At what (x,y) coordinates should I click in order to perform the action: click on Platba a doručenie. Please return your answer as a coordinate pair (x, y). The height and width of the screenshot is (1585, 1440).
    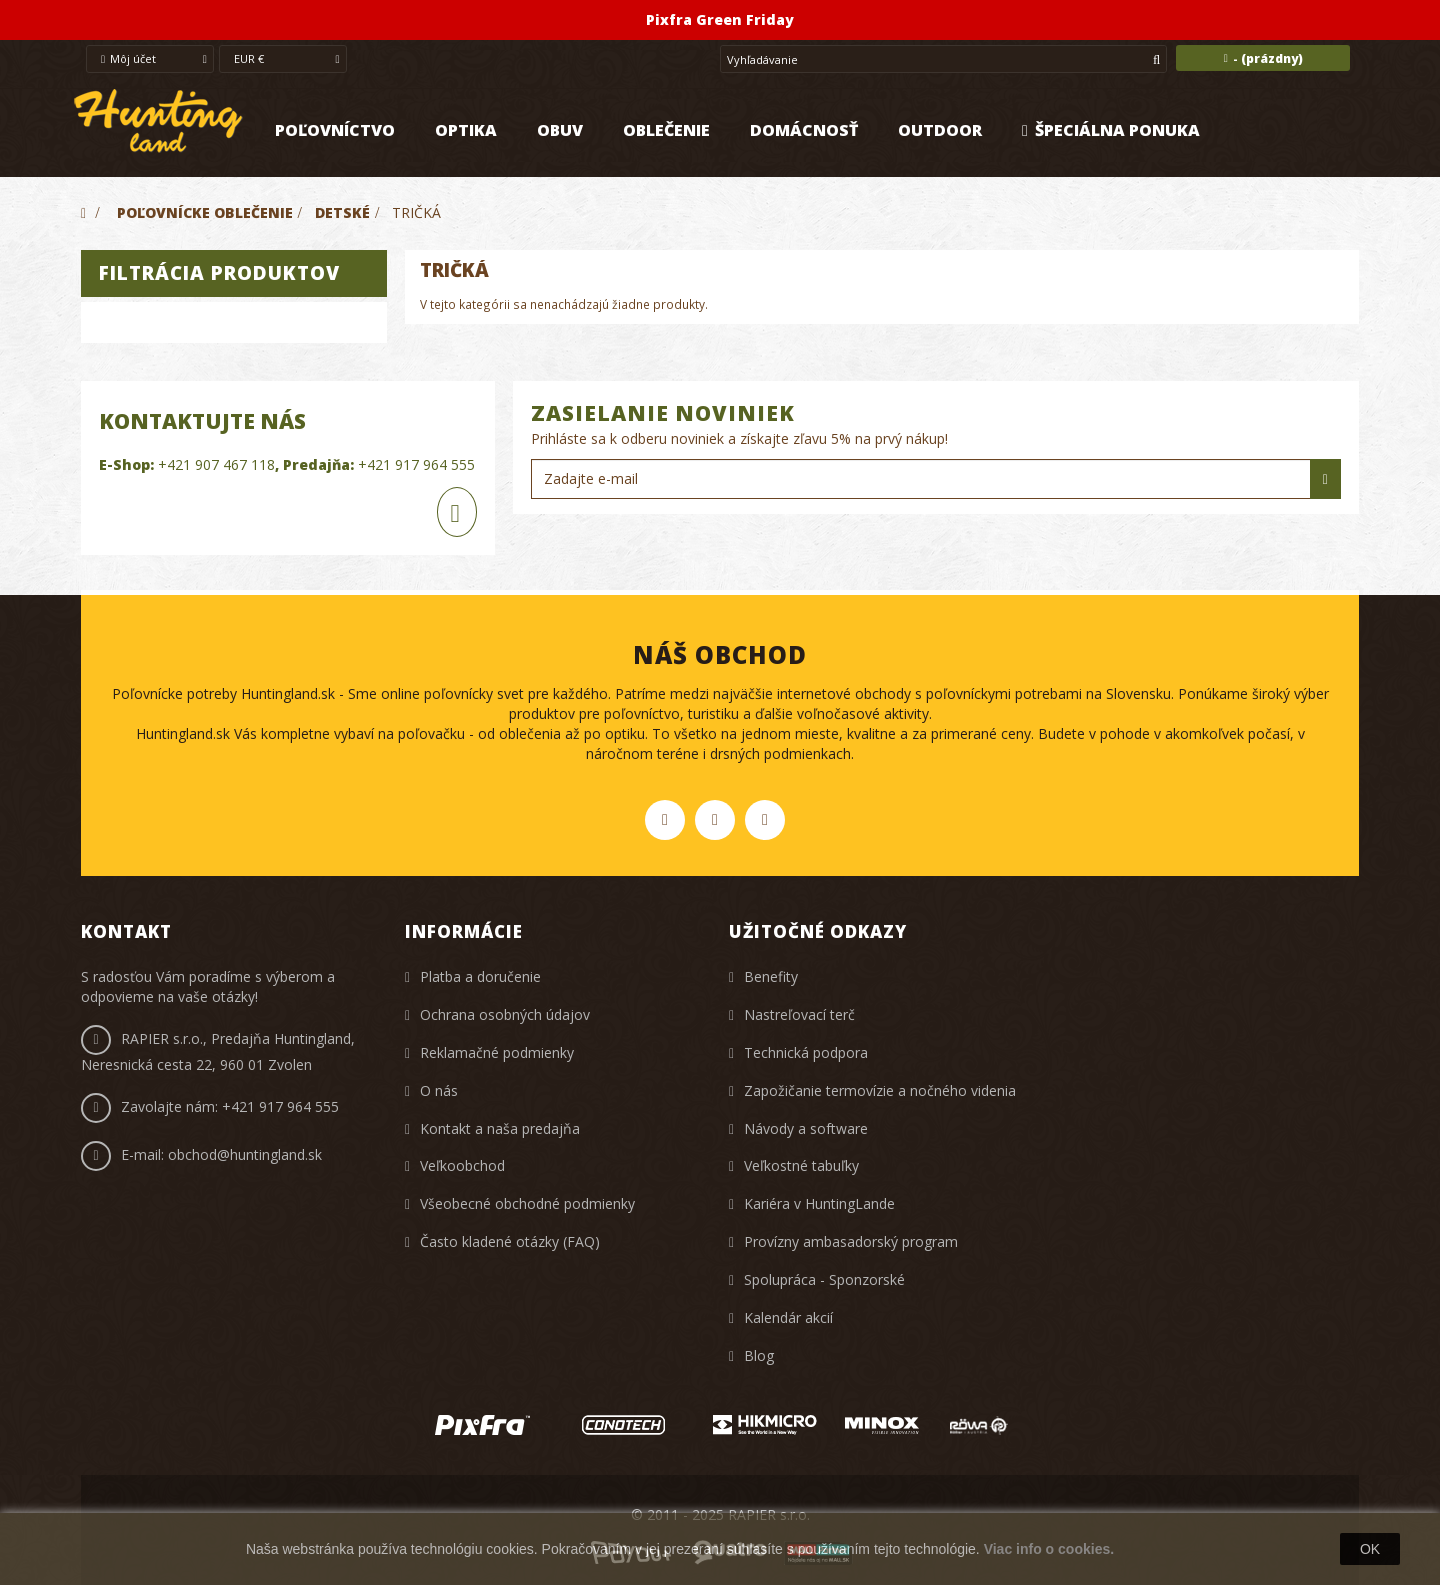
    Looking at the image, I should click on (480, 976).